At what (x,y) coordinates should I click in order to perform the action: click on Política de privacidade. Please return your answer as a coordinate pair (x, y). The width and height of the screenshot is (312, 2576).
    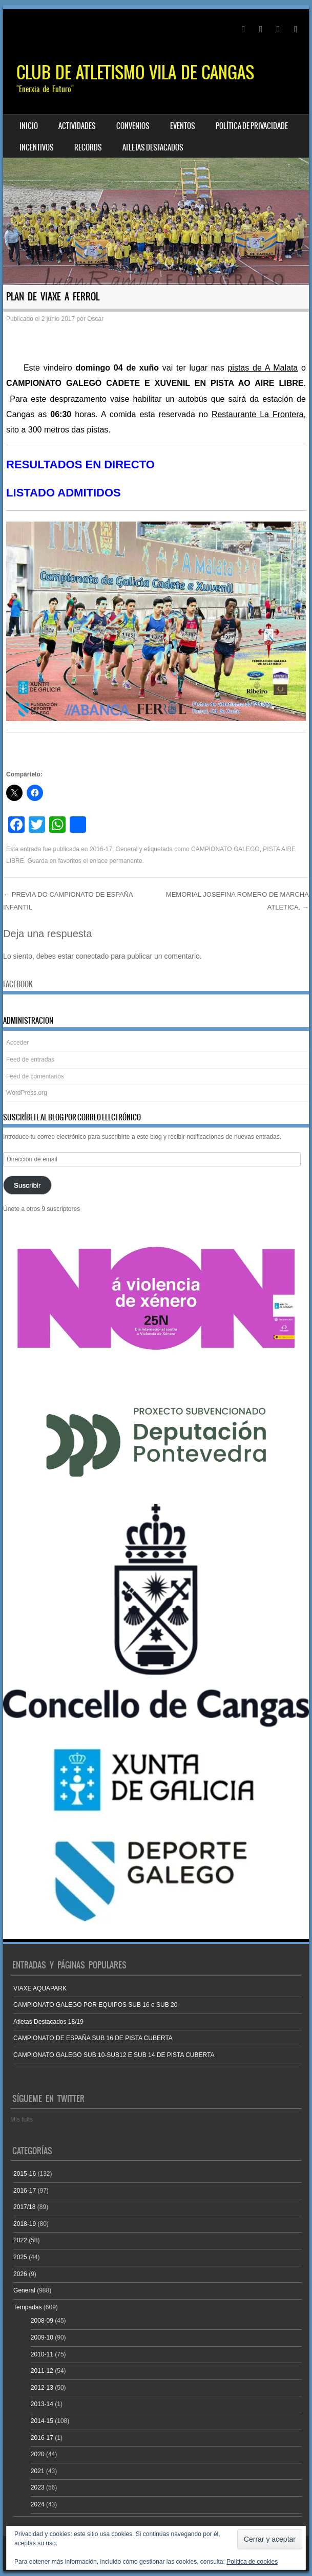
    Looking at the image, I should click on (252, 126).